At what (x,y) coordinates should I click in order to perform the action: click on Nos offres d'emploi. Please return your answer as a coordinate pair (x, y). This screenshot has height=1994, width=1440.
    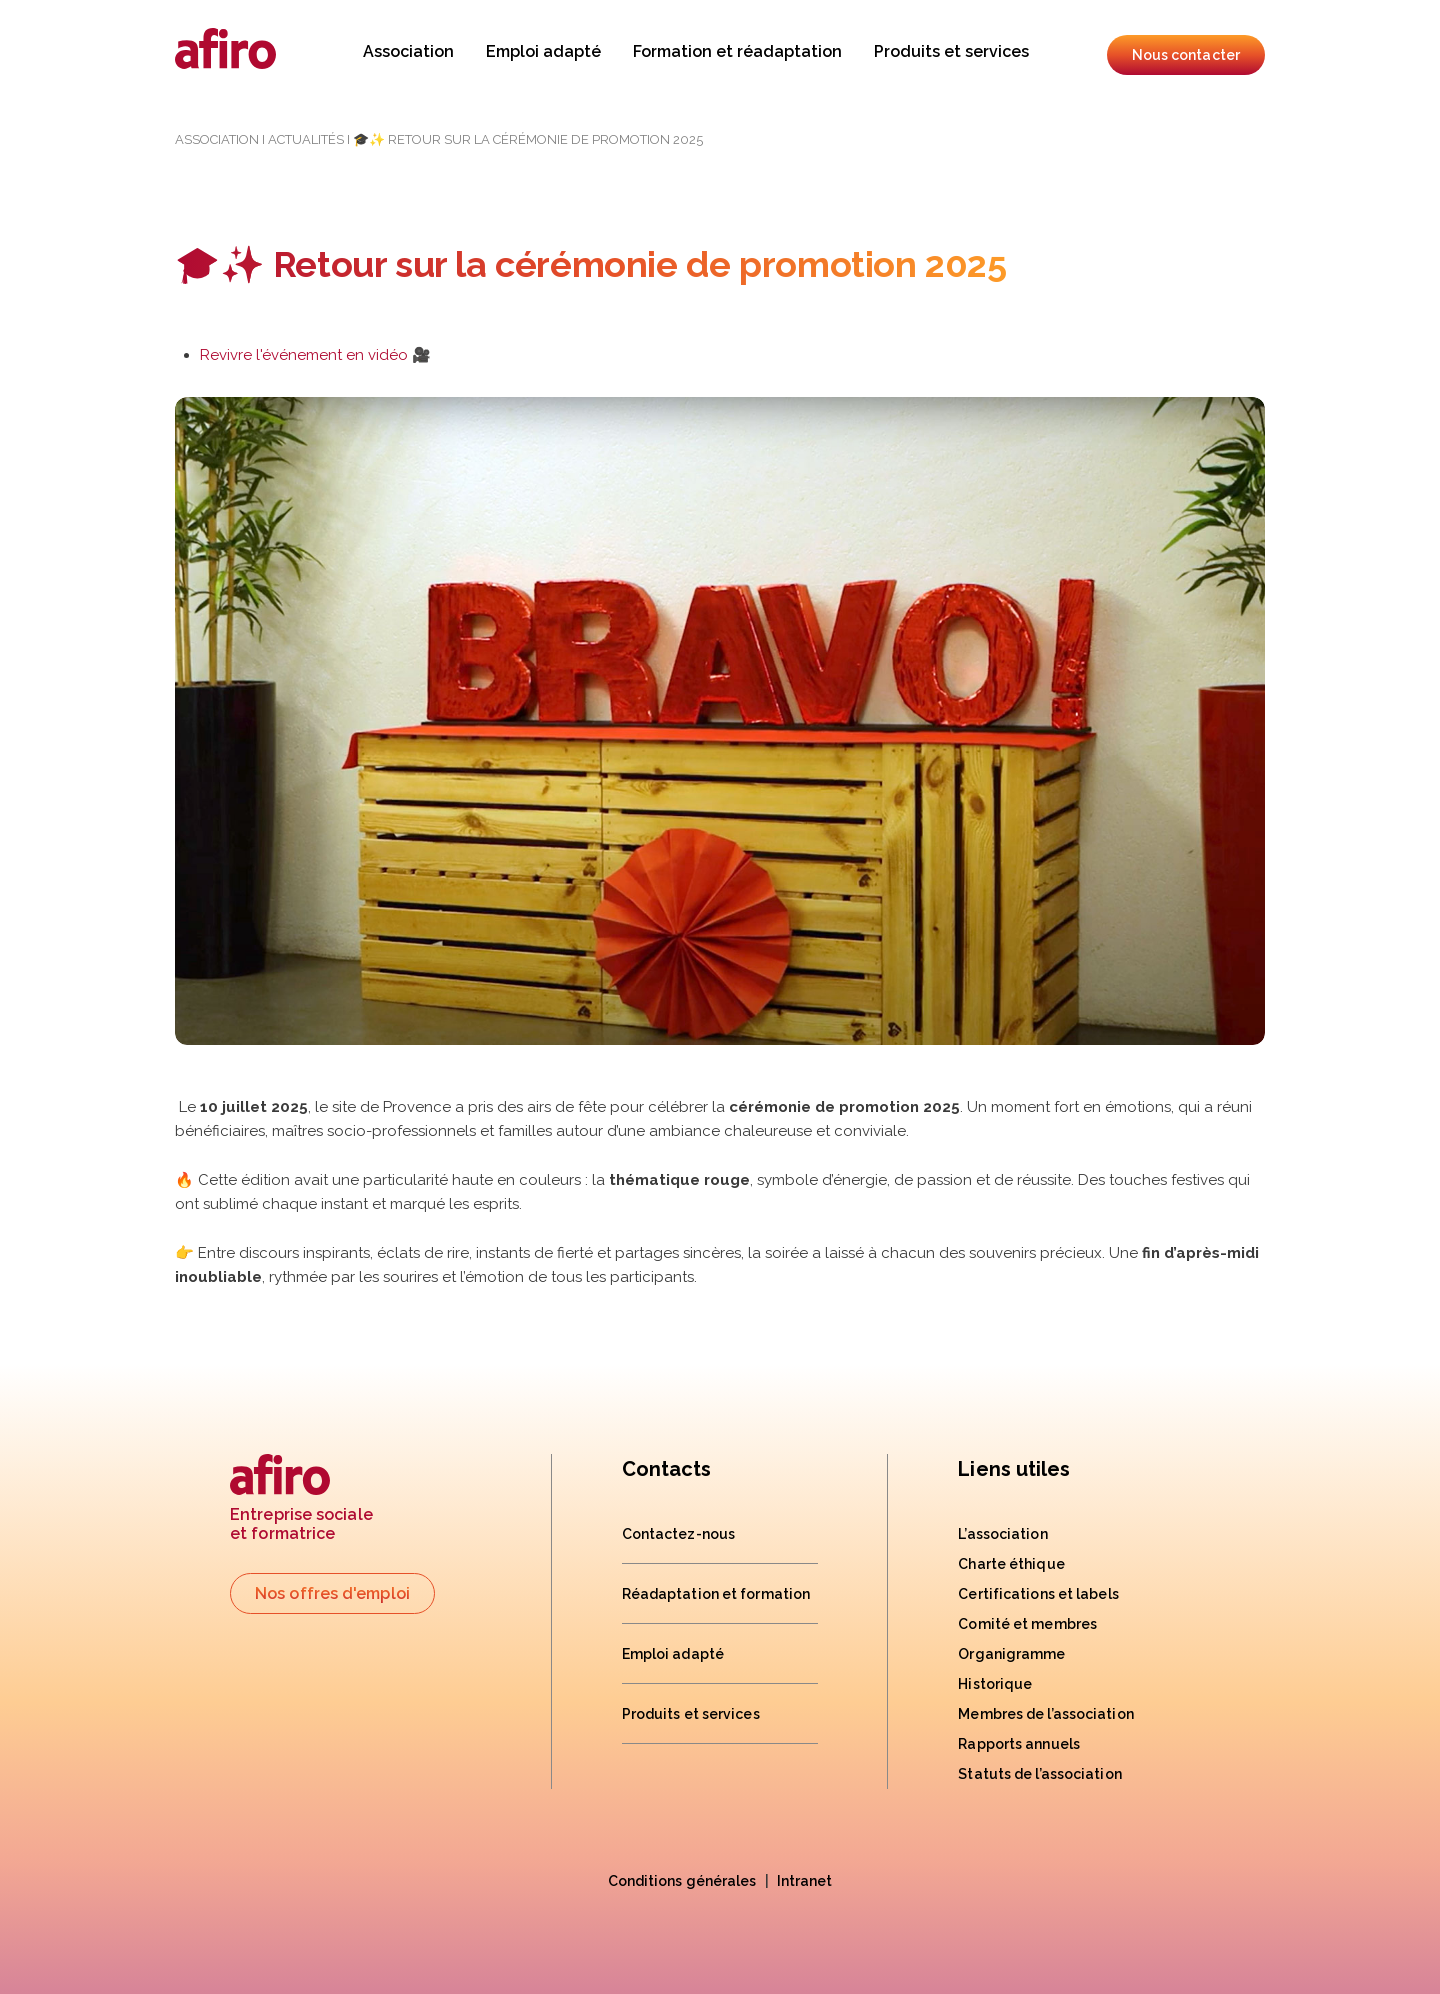
    Looking at the image, I should click on (332, 1593).